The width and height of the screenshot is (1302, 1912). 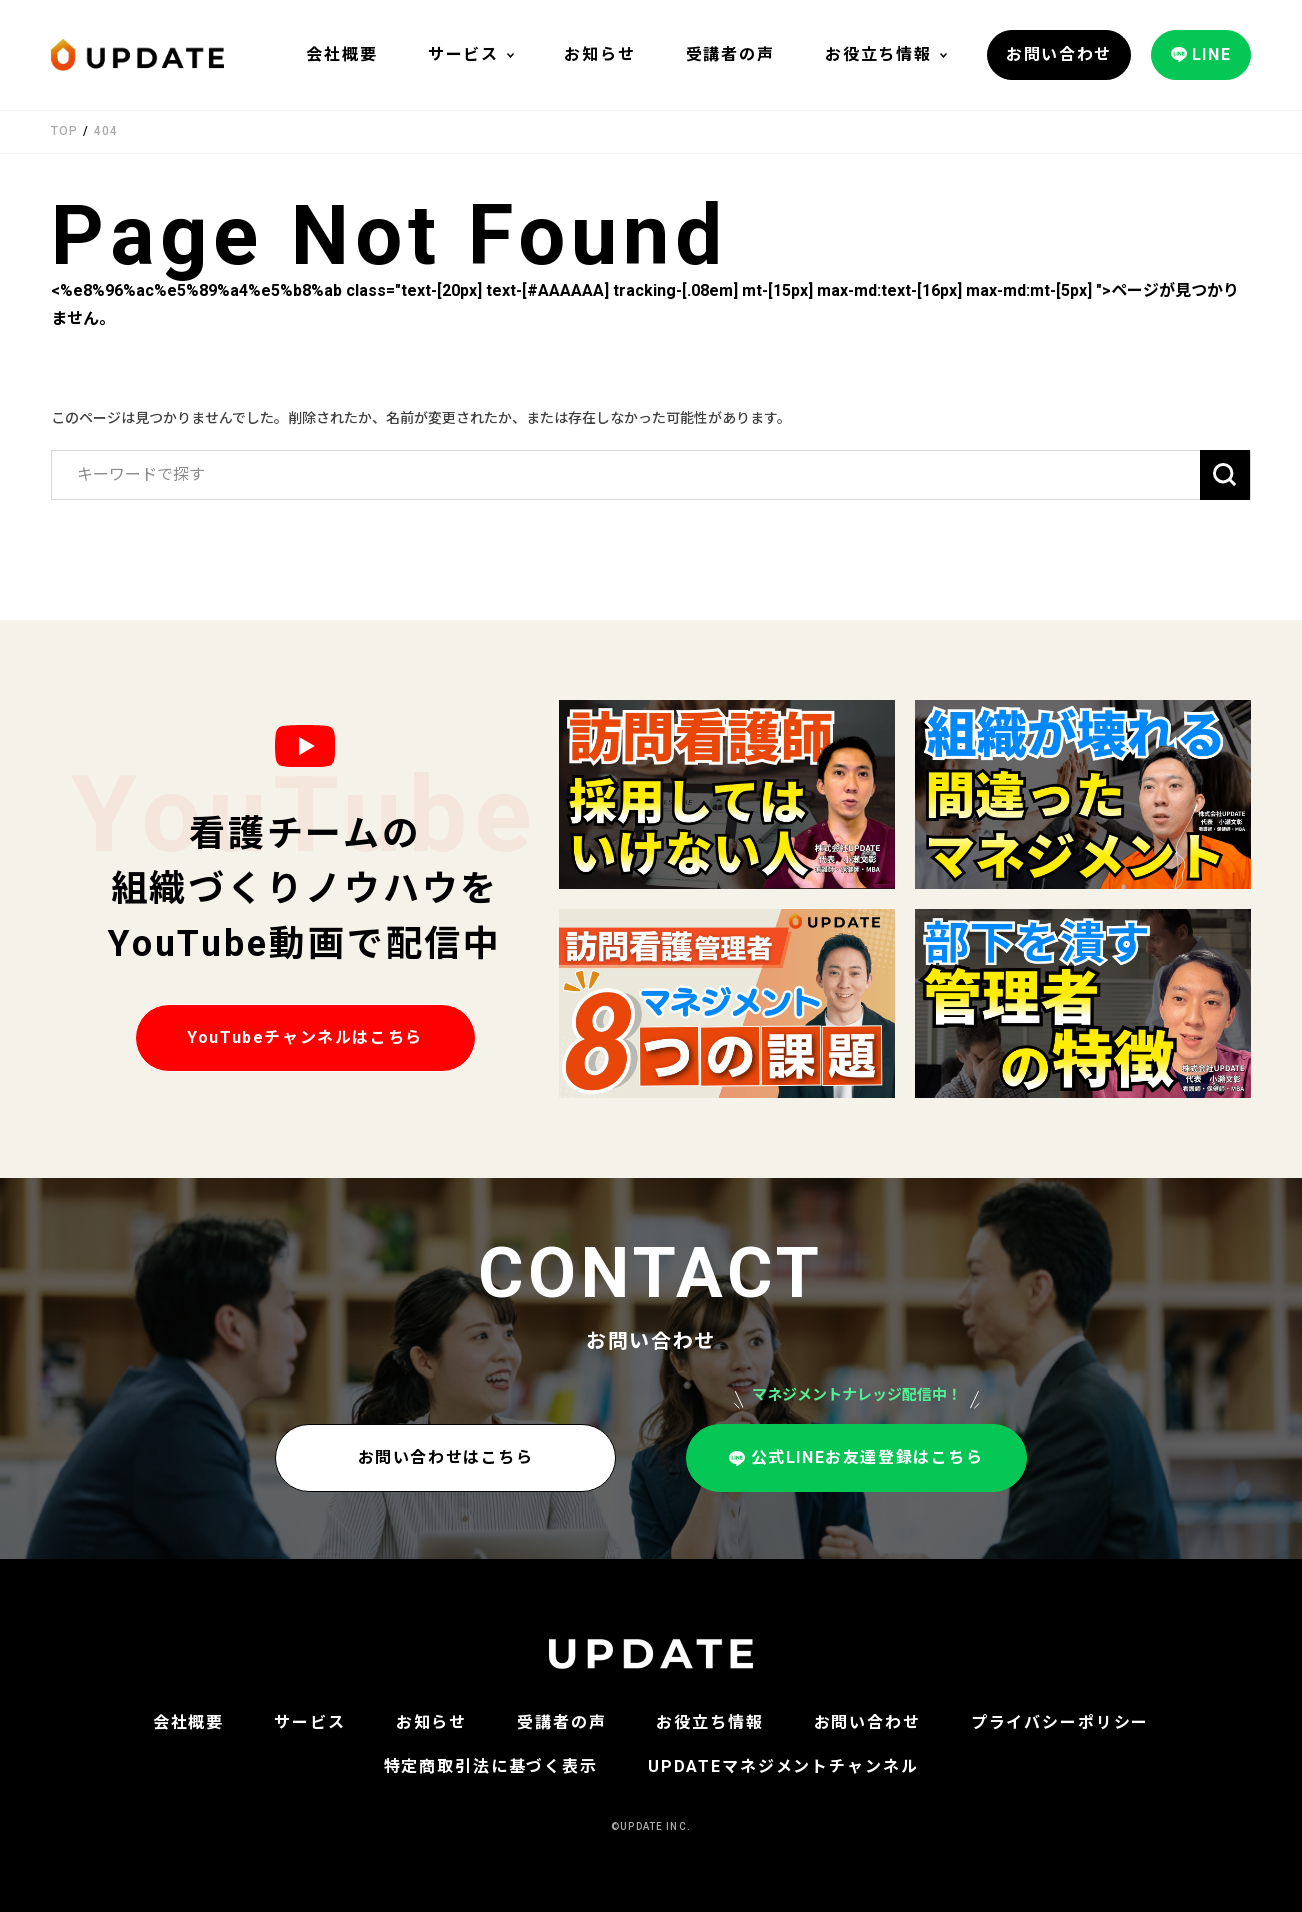 What do you see at coordinates (463, 54) in the screenshot?
I see `サービス` at bounding box center [463, 54].